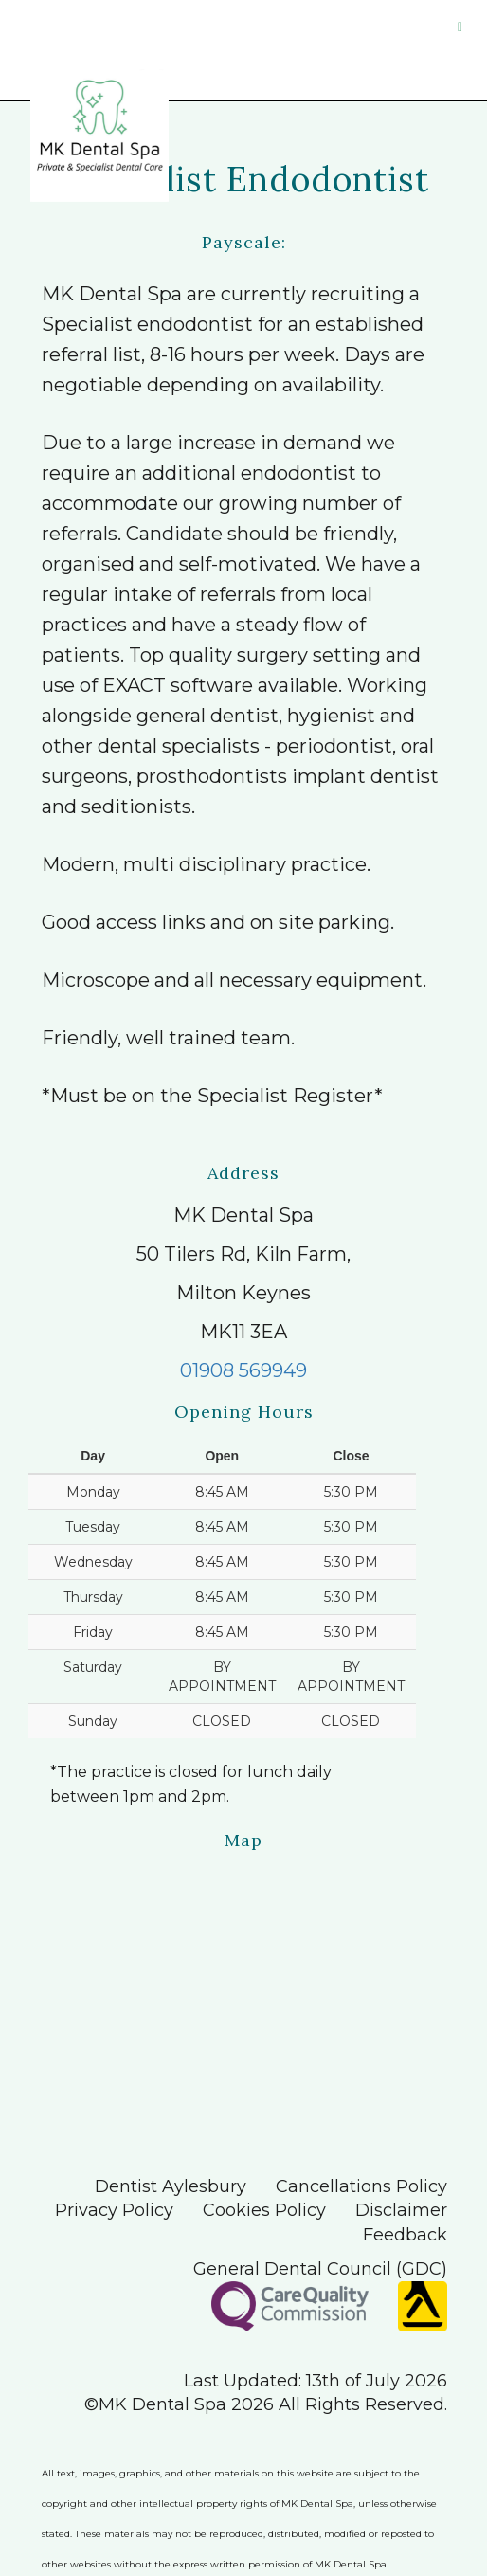 The height and width of the screenshot is (2576, 487). I want to click on Feedback, so click(405, 2234).